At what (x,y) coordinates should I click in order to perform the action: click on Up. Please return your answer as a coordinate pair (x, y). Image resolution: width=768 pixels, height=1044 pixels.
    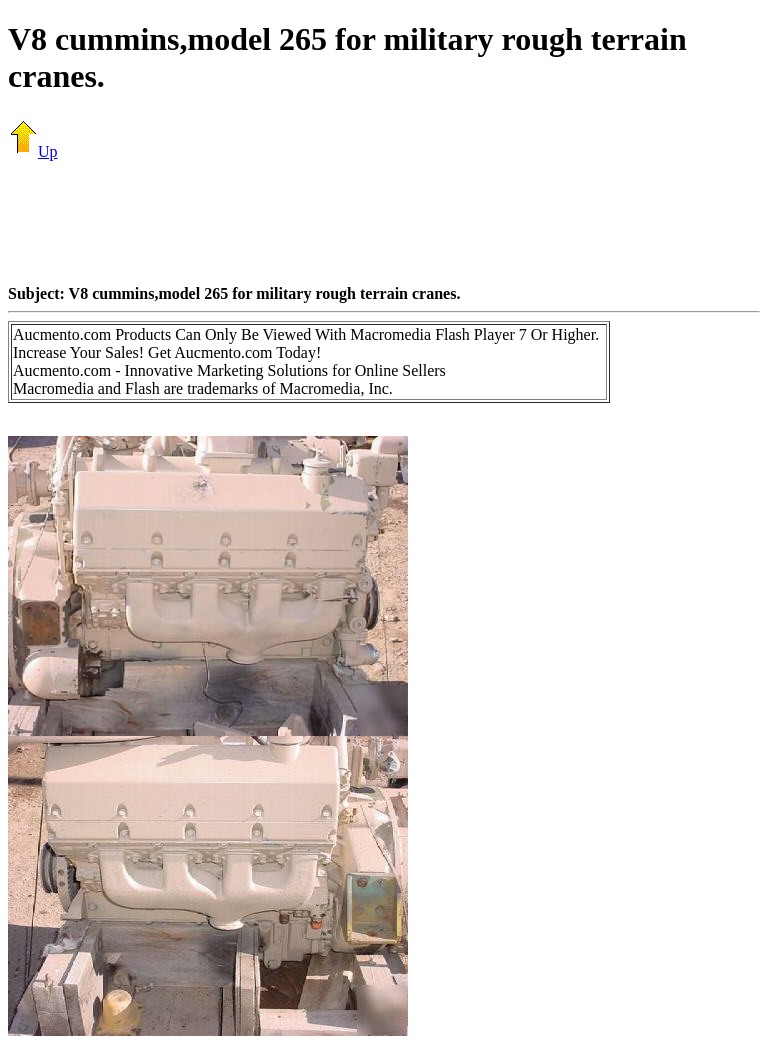
    Looking at the image, I should click on (33, 151).